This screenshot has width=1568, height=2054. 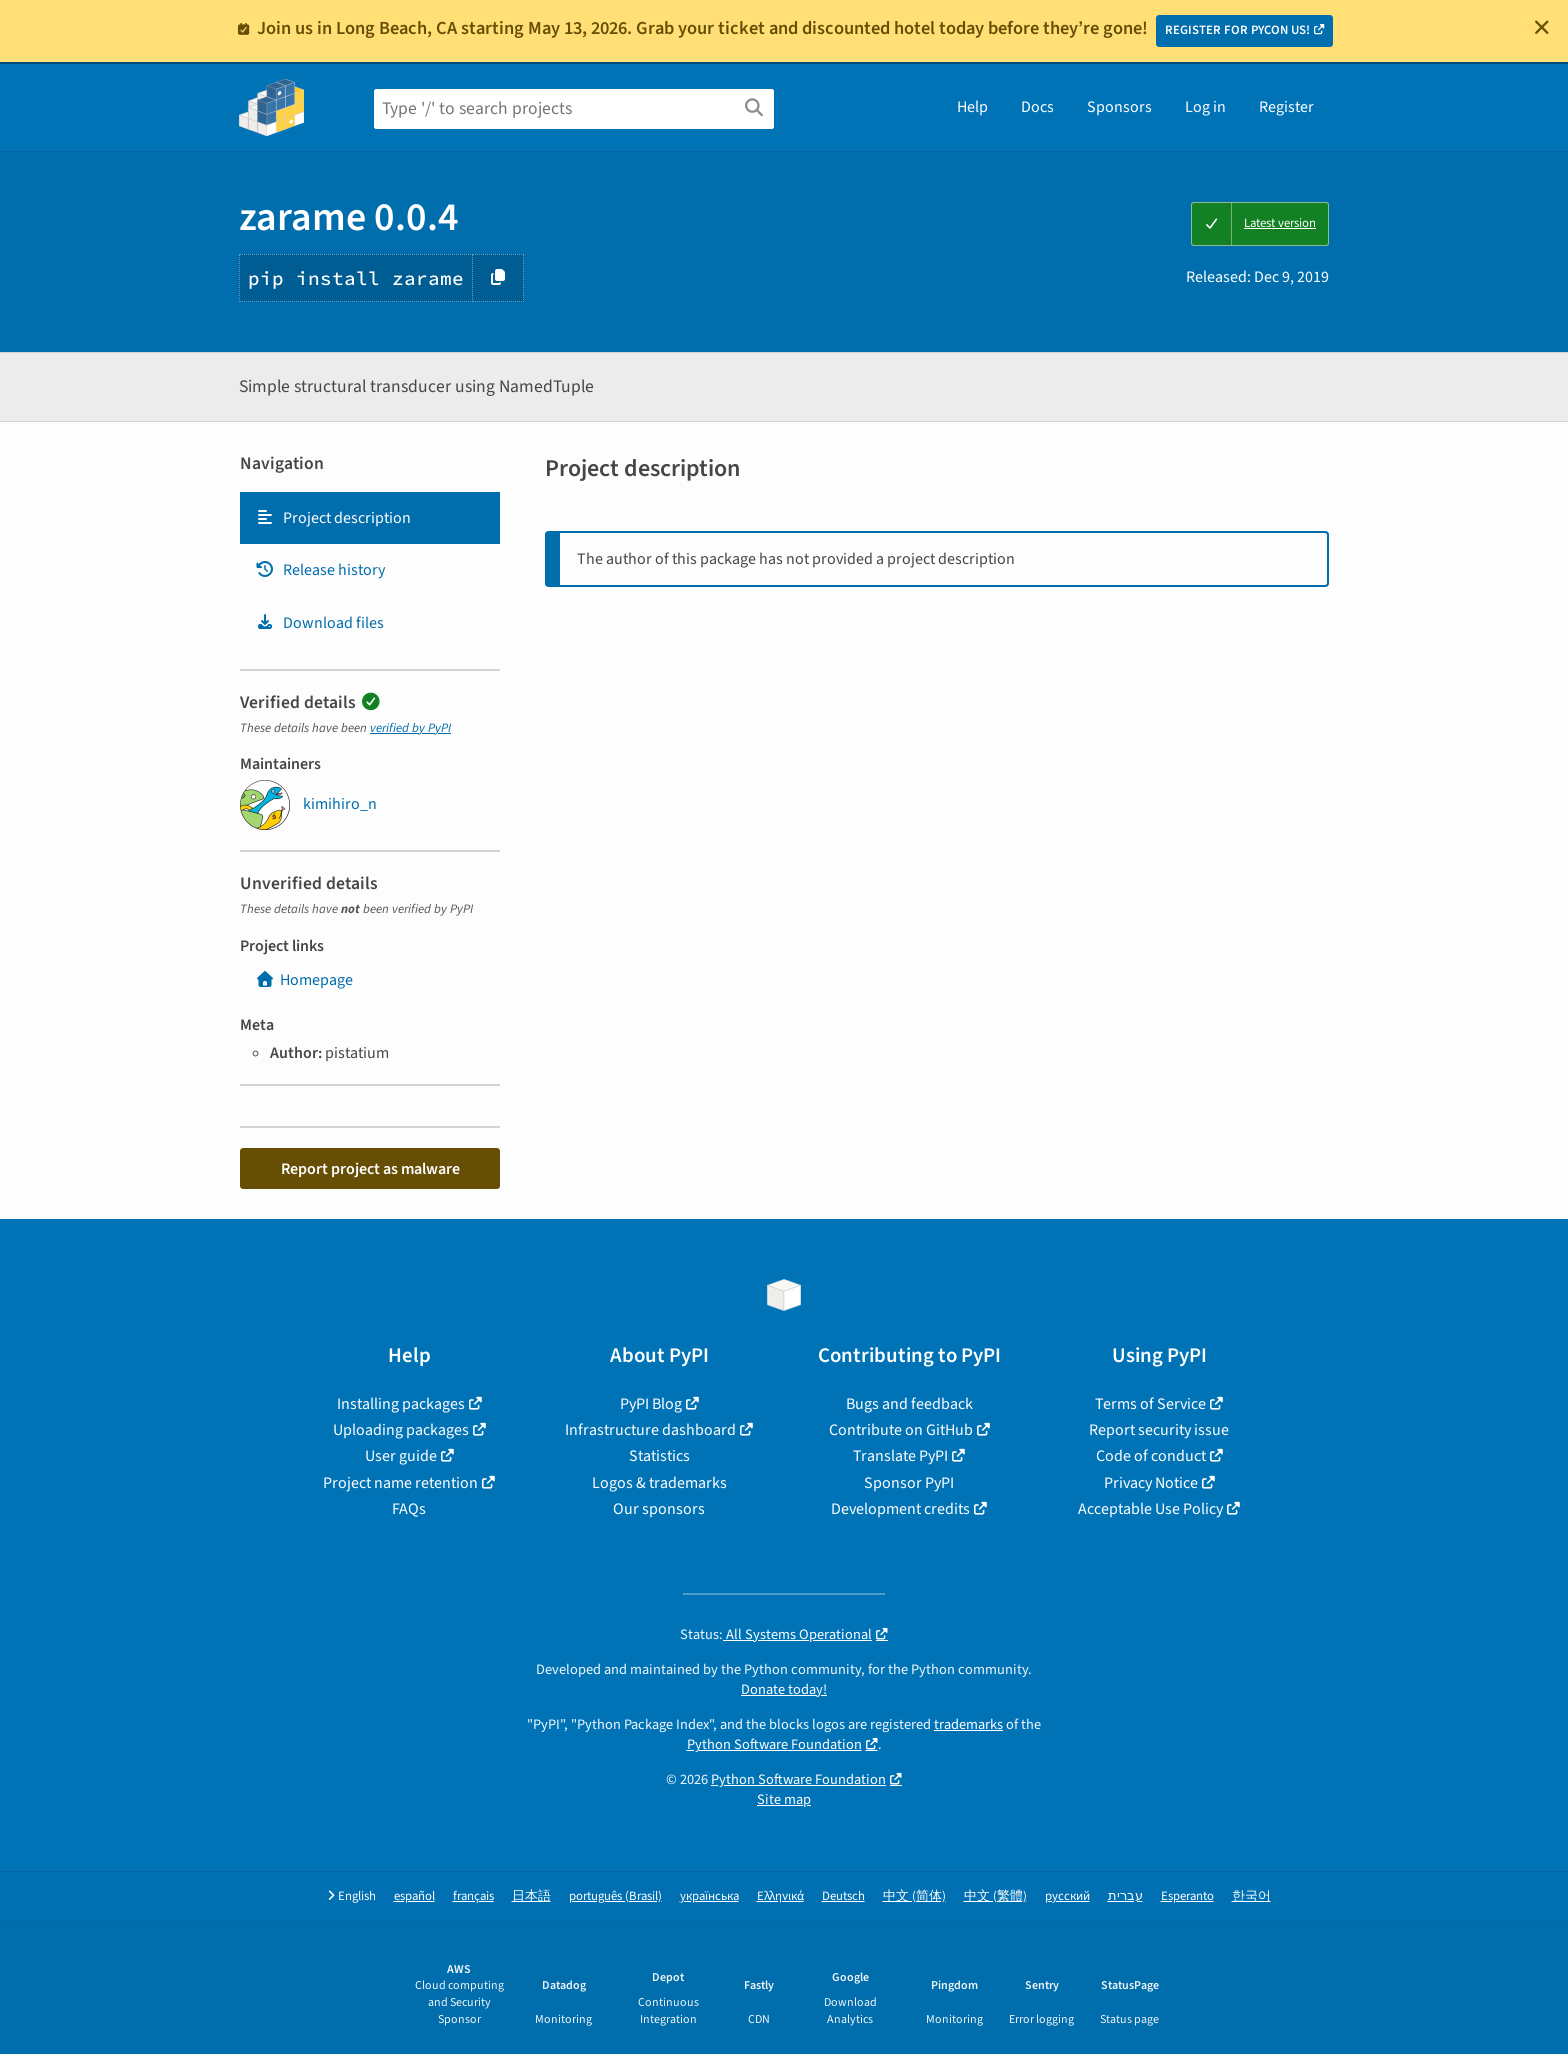 What do you see at coordinates (304, 980) in the screenshot?
I see `Homepage` at bounding box center [304, 980].